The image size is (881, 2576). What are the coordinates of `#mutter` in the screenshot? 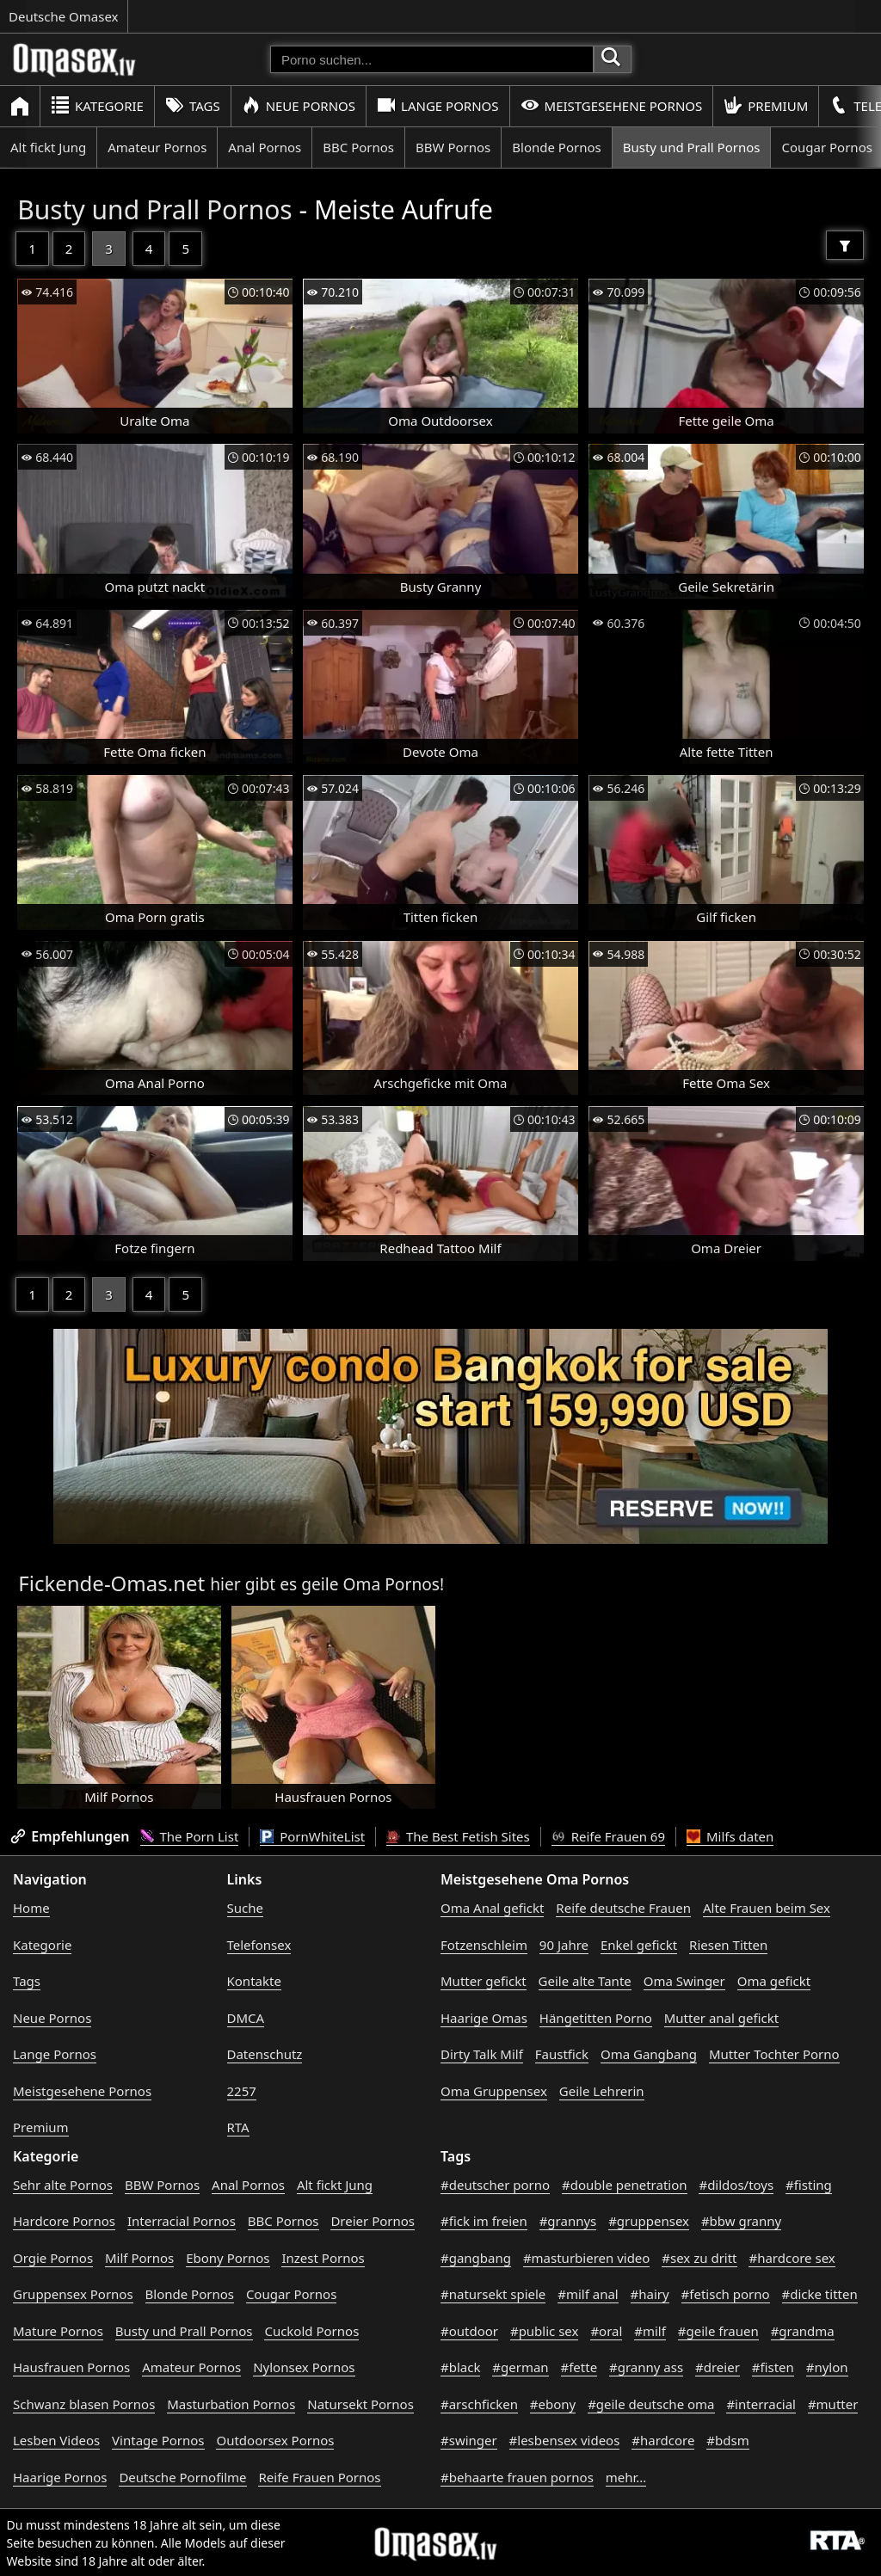 It's located at (833, 2404).